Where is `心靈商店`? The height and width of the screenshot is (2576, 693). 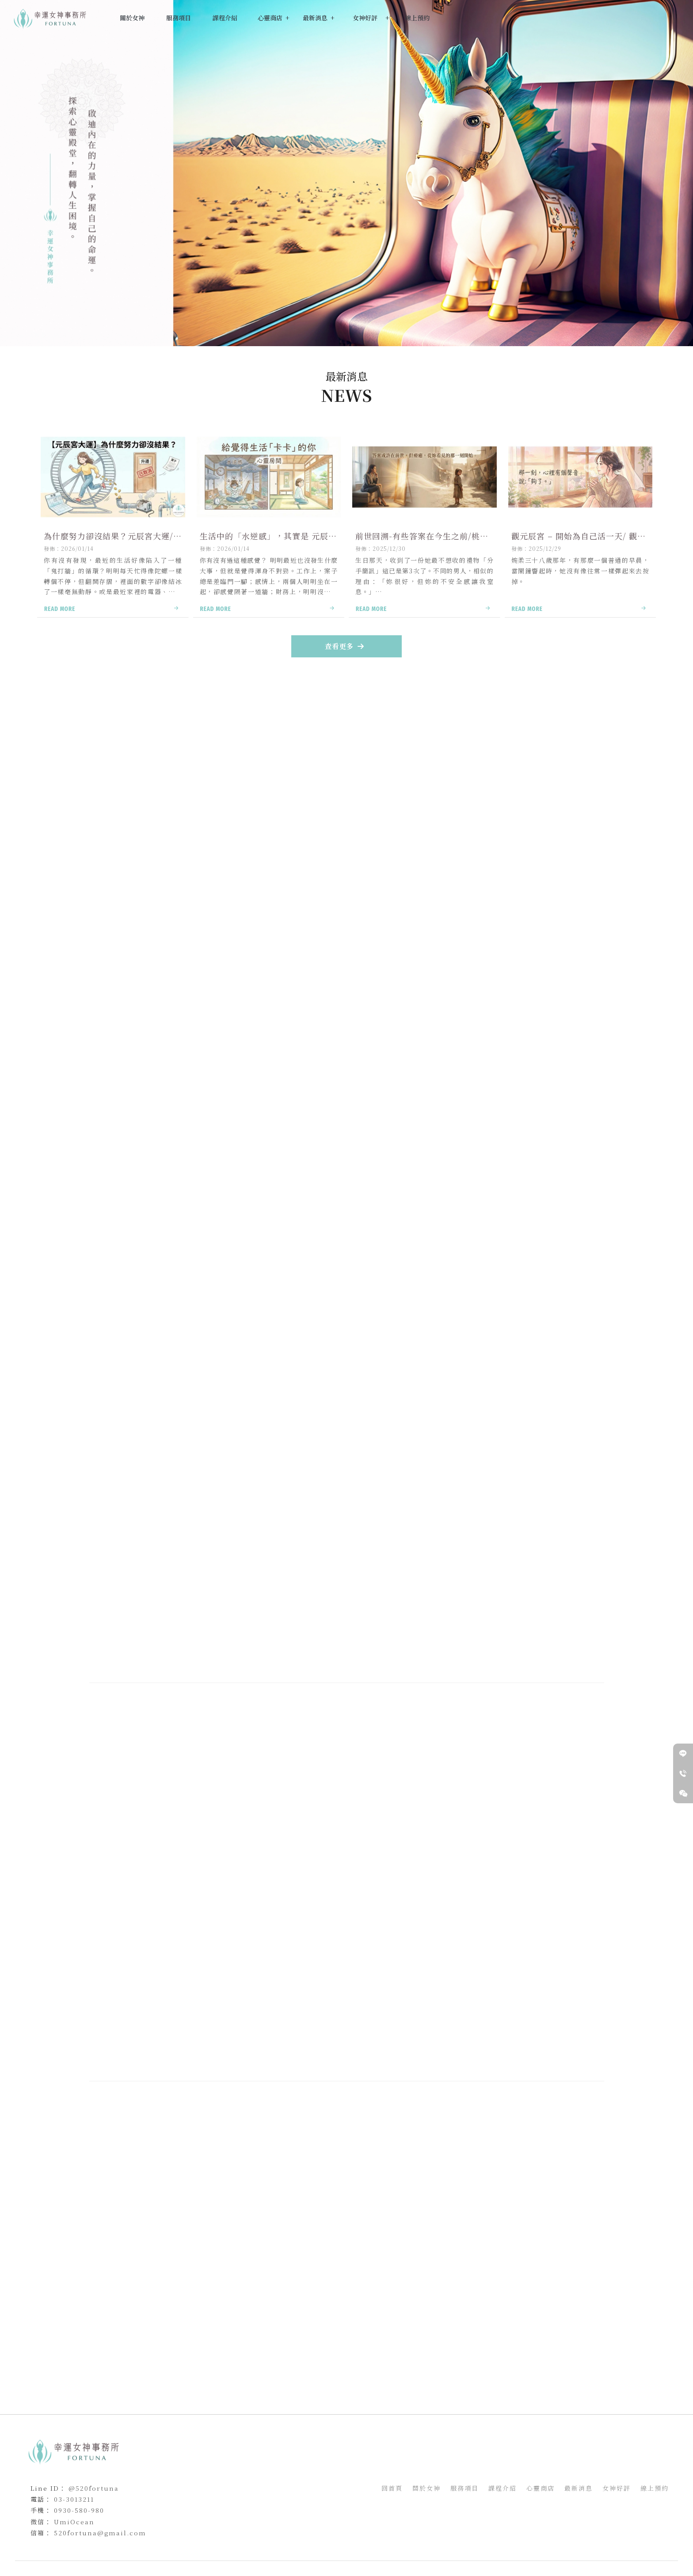 心靈商店 is located at coordinates (540, 2488).